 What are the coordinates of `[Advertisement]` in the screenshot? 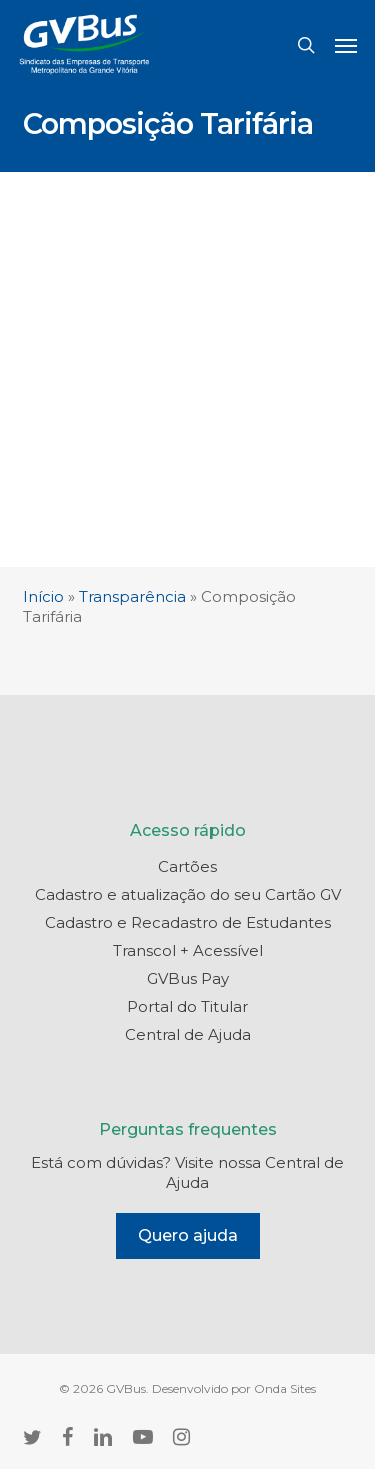 It's located at (187, 369).